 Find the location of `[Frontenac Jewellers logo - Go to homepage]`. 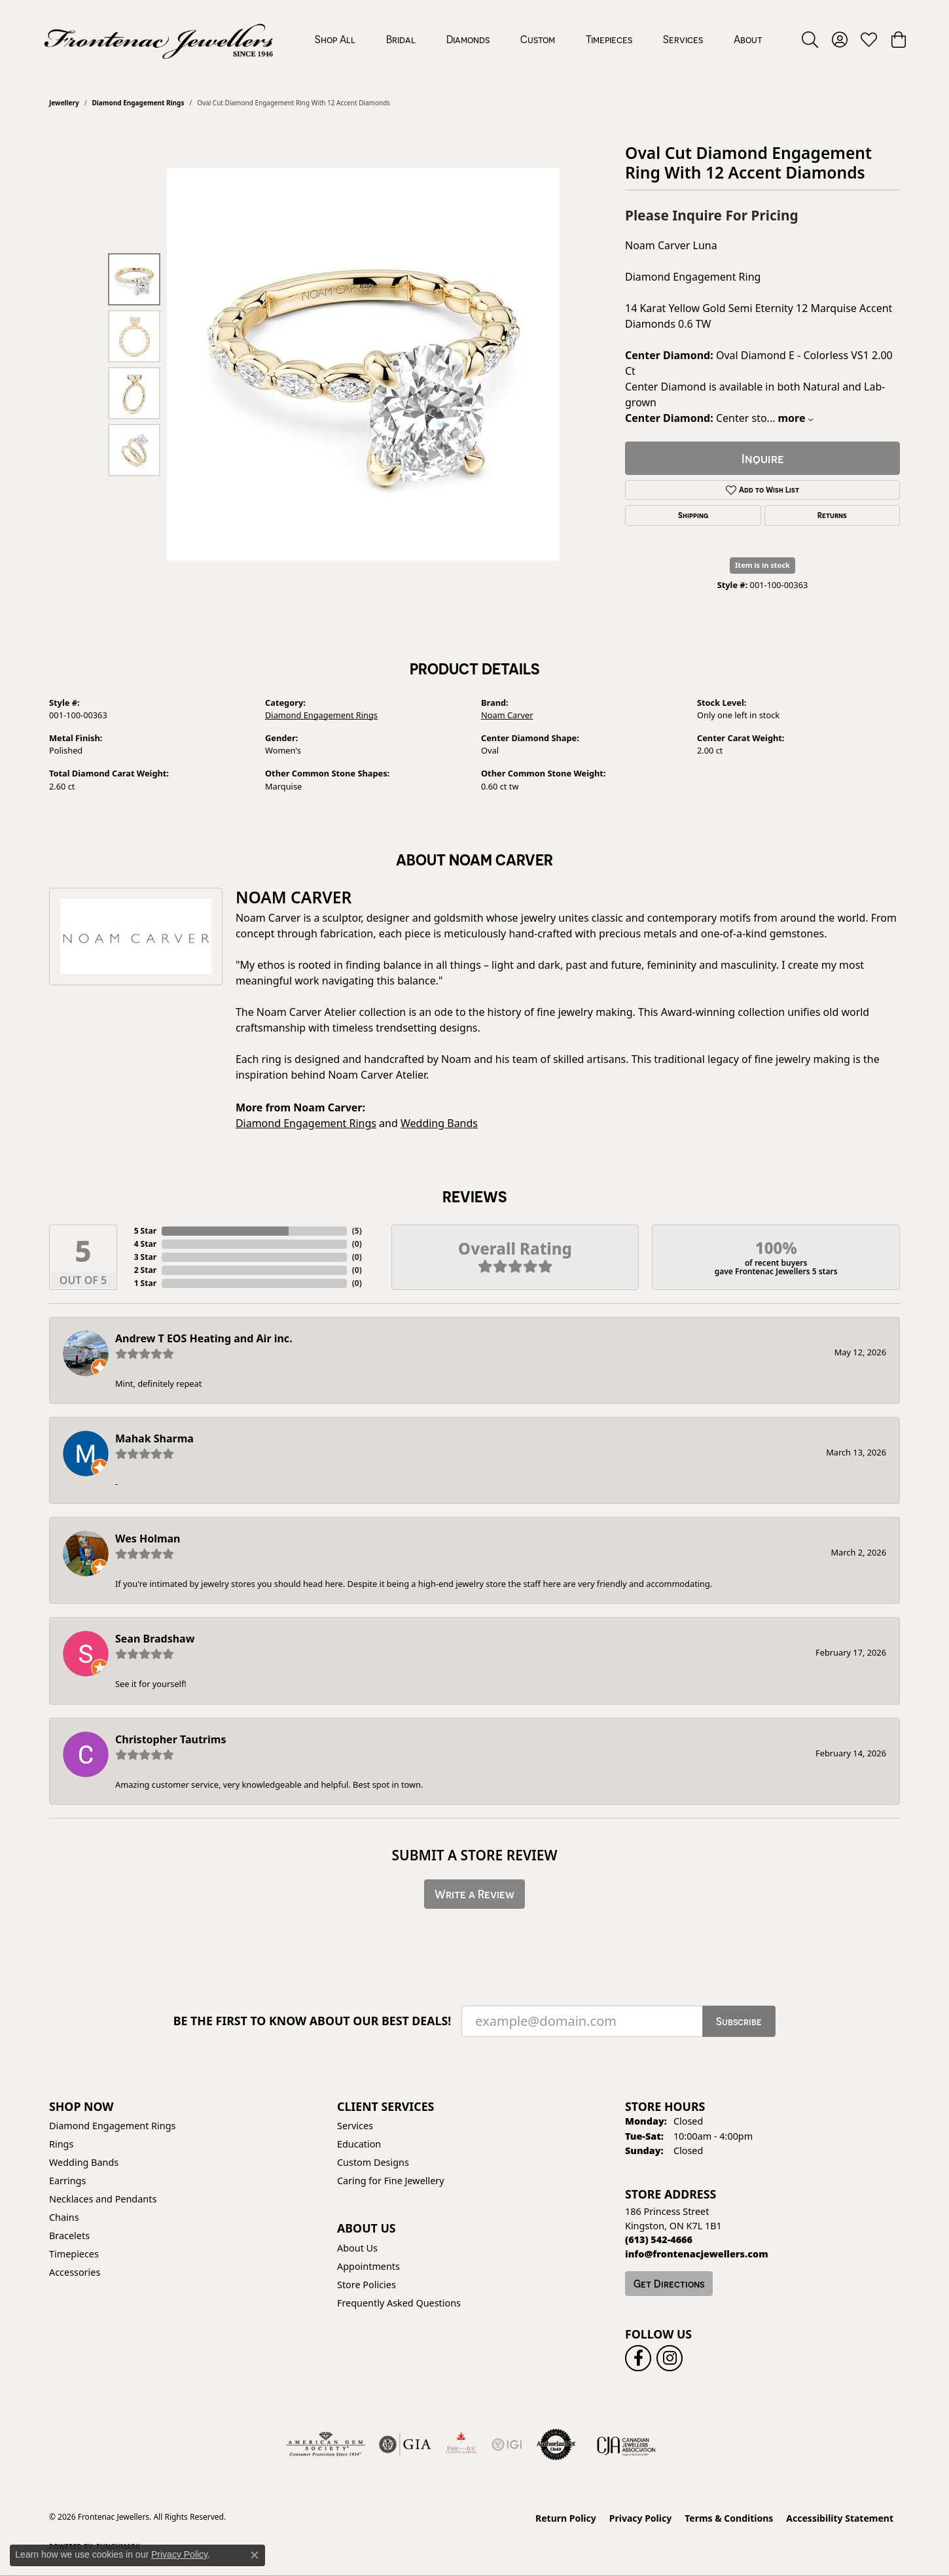

[Frontenac Jewellers logo - Go to homepage] is located at coordinates (158, 39).